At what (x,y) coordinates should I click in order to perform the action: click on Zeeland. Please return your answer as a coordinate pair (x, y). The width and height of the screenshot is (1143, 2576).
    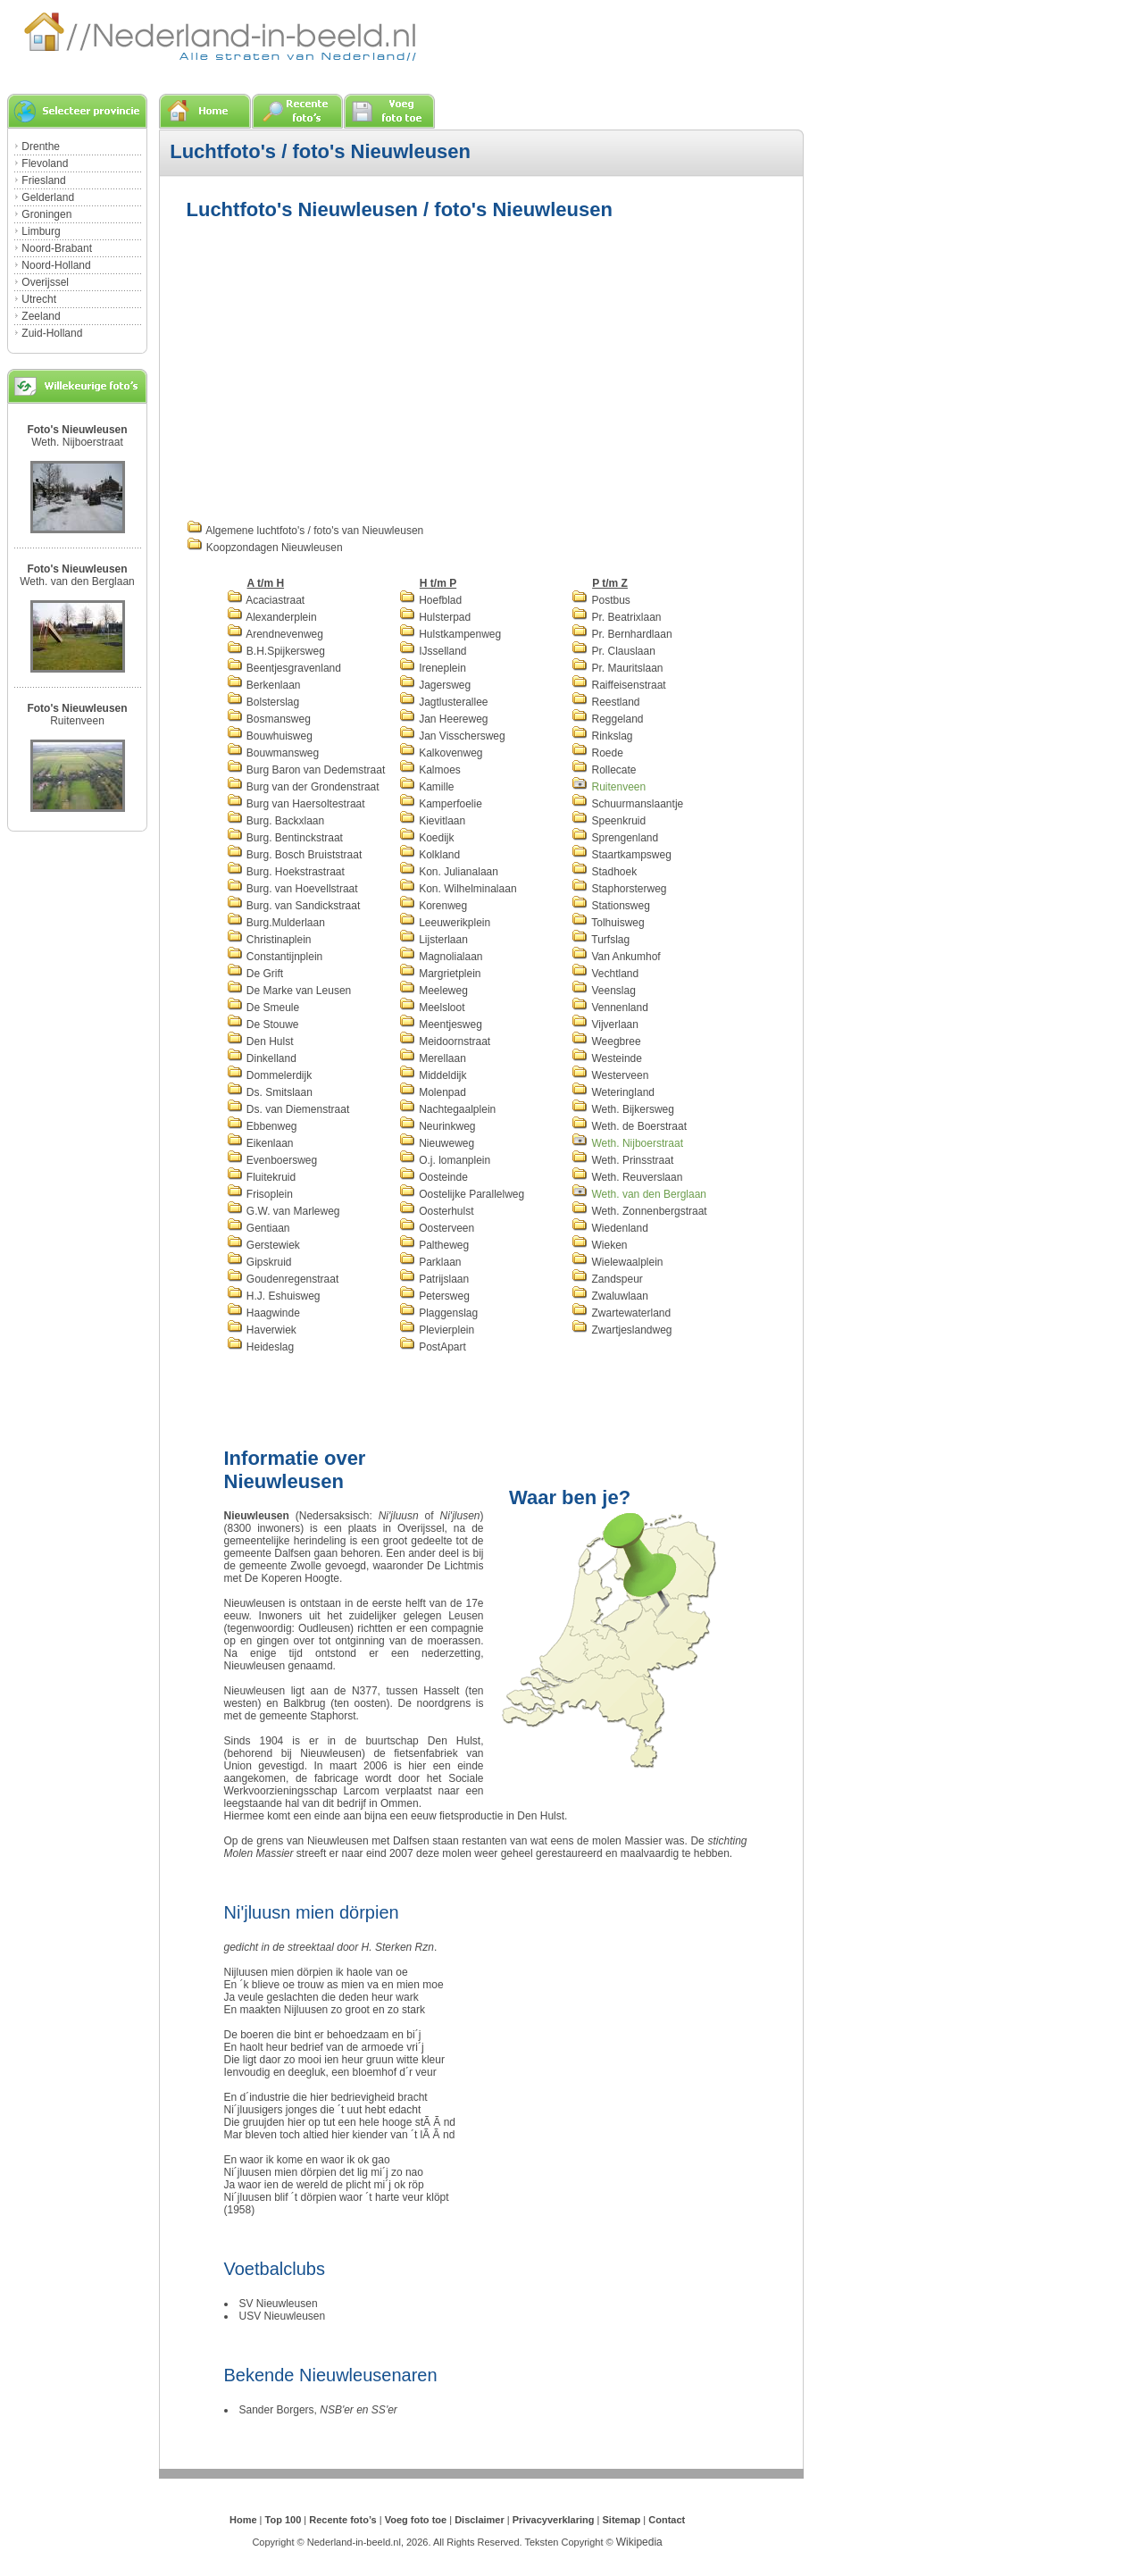
    Looking at the image, I should click on (40, 316).